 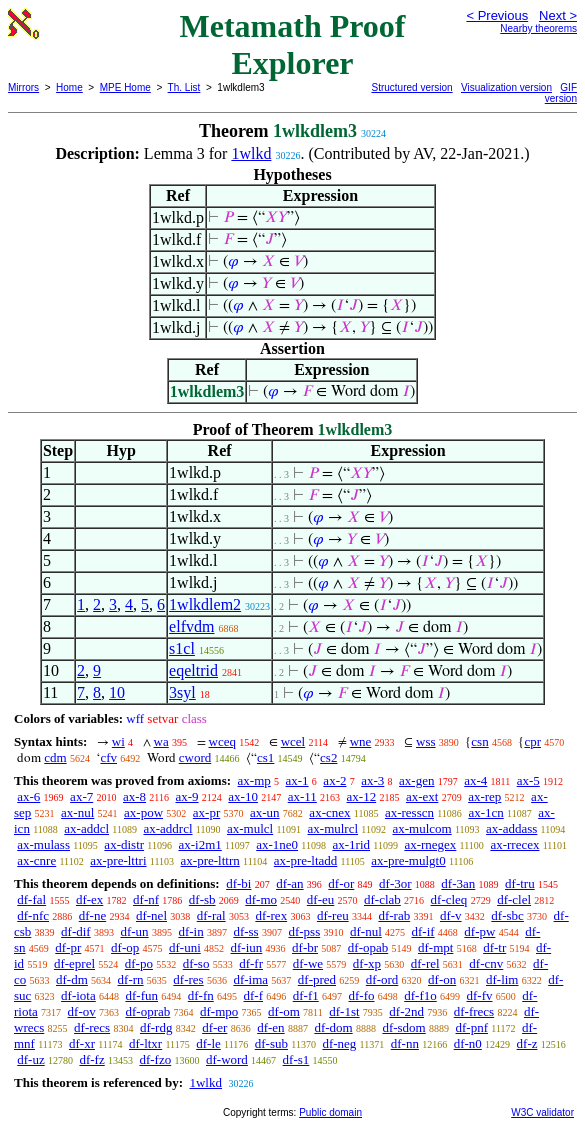 What do you see at coordinates (182, 648) in the screenshot?
I see `s1cl` at bounding box center [182, 648].